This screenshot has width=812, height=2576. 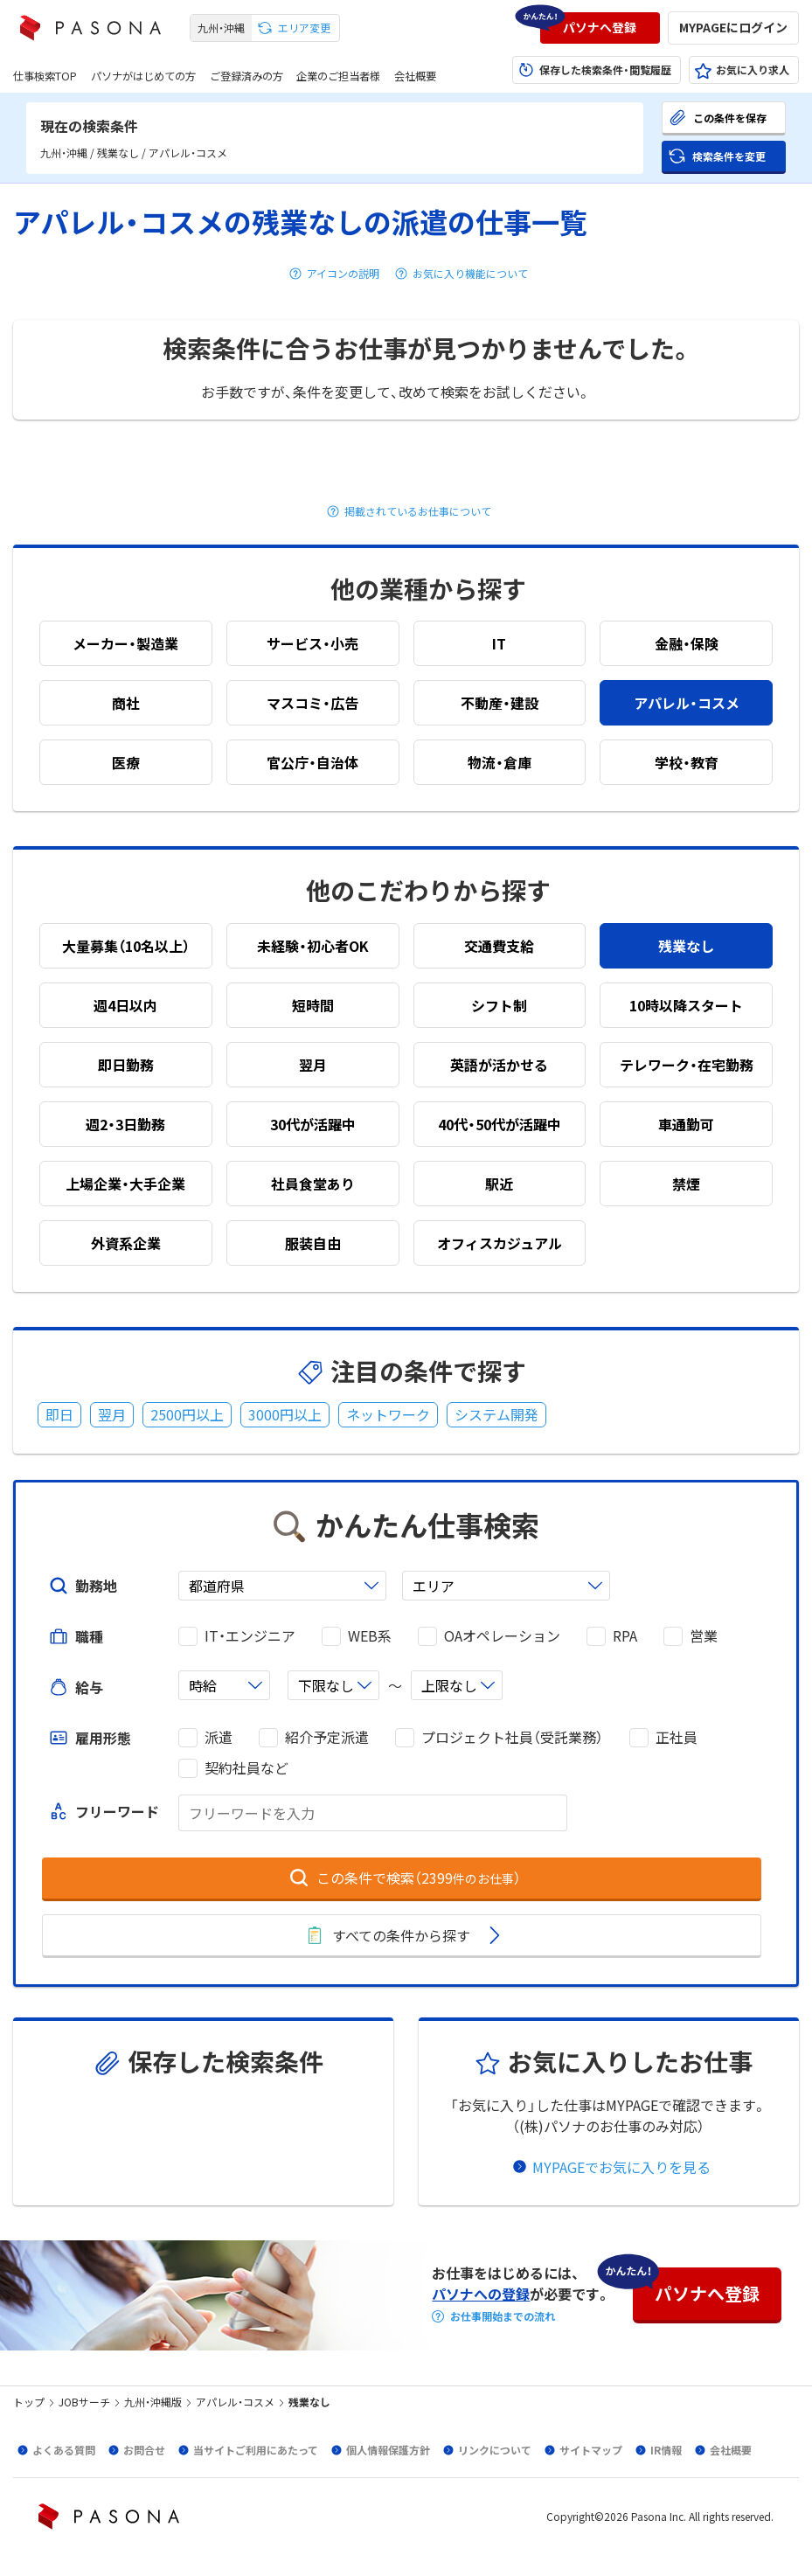 What do you see at coordinates (218, 1737) in the screenshot?
I see `派遣` at bounding box center [218, 1737].